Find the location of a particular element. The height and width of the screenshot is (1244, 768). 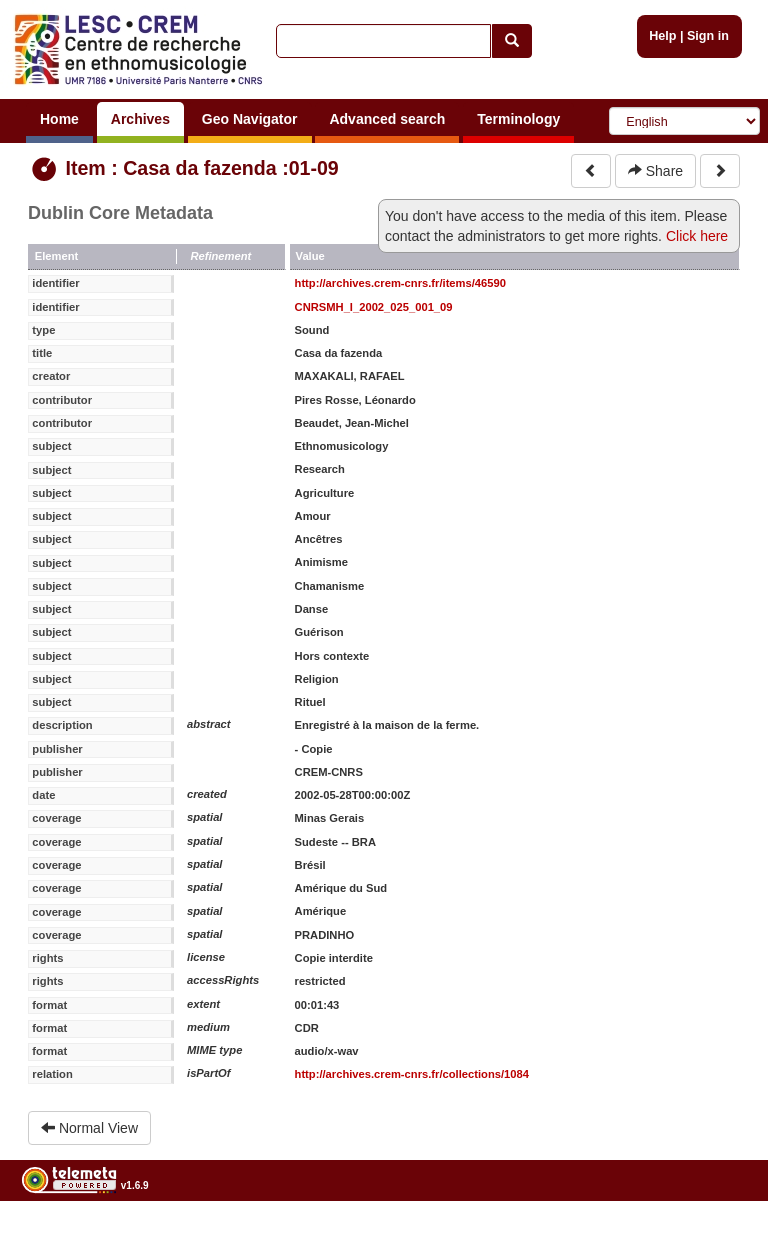

http://archives.crem-cnrs.fr/items/46590 is located at coordinates (400, 283).